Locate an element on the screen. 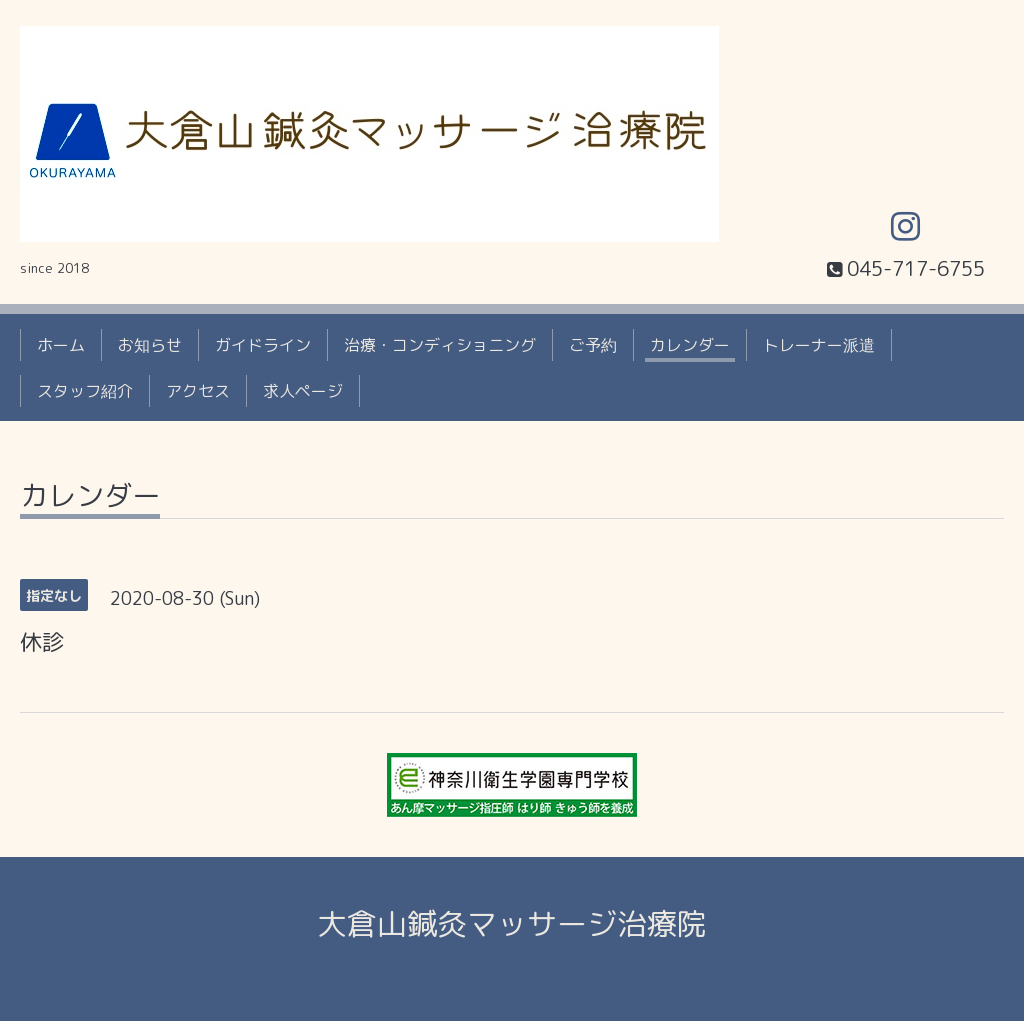 This screenshot has height=1021, width=1024. スタッフ紹介 is located at coordinates (85, 391).